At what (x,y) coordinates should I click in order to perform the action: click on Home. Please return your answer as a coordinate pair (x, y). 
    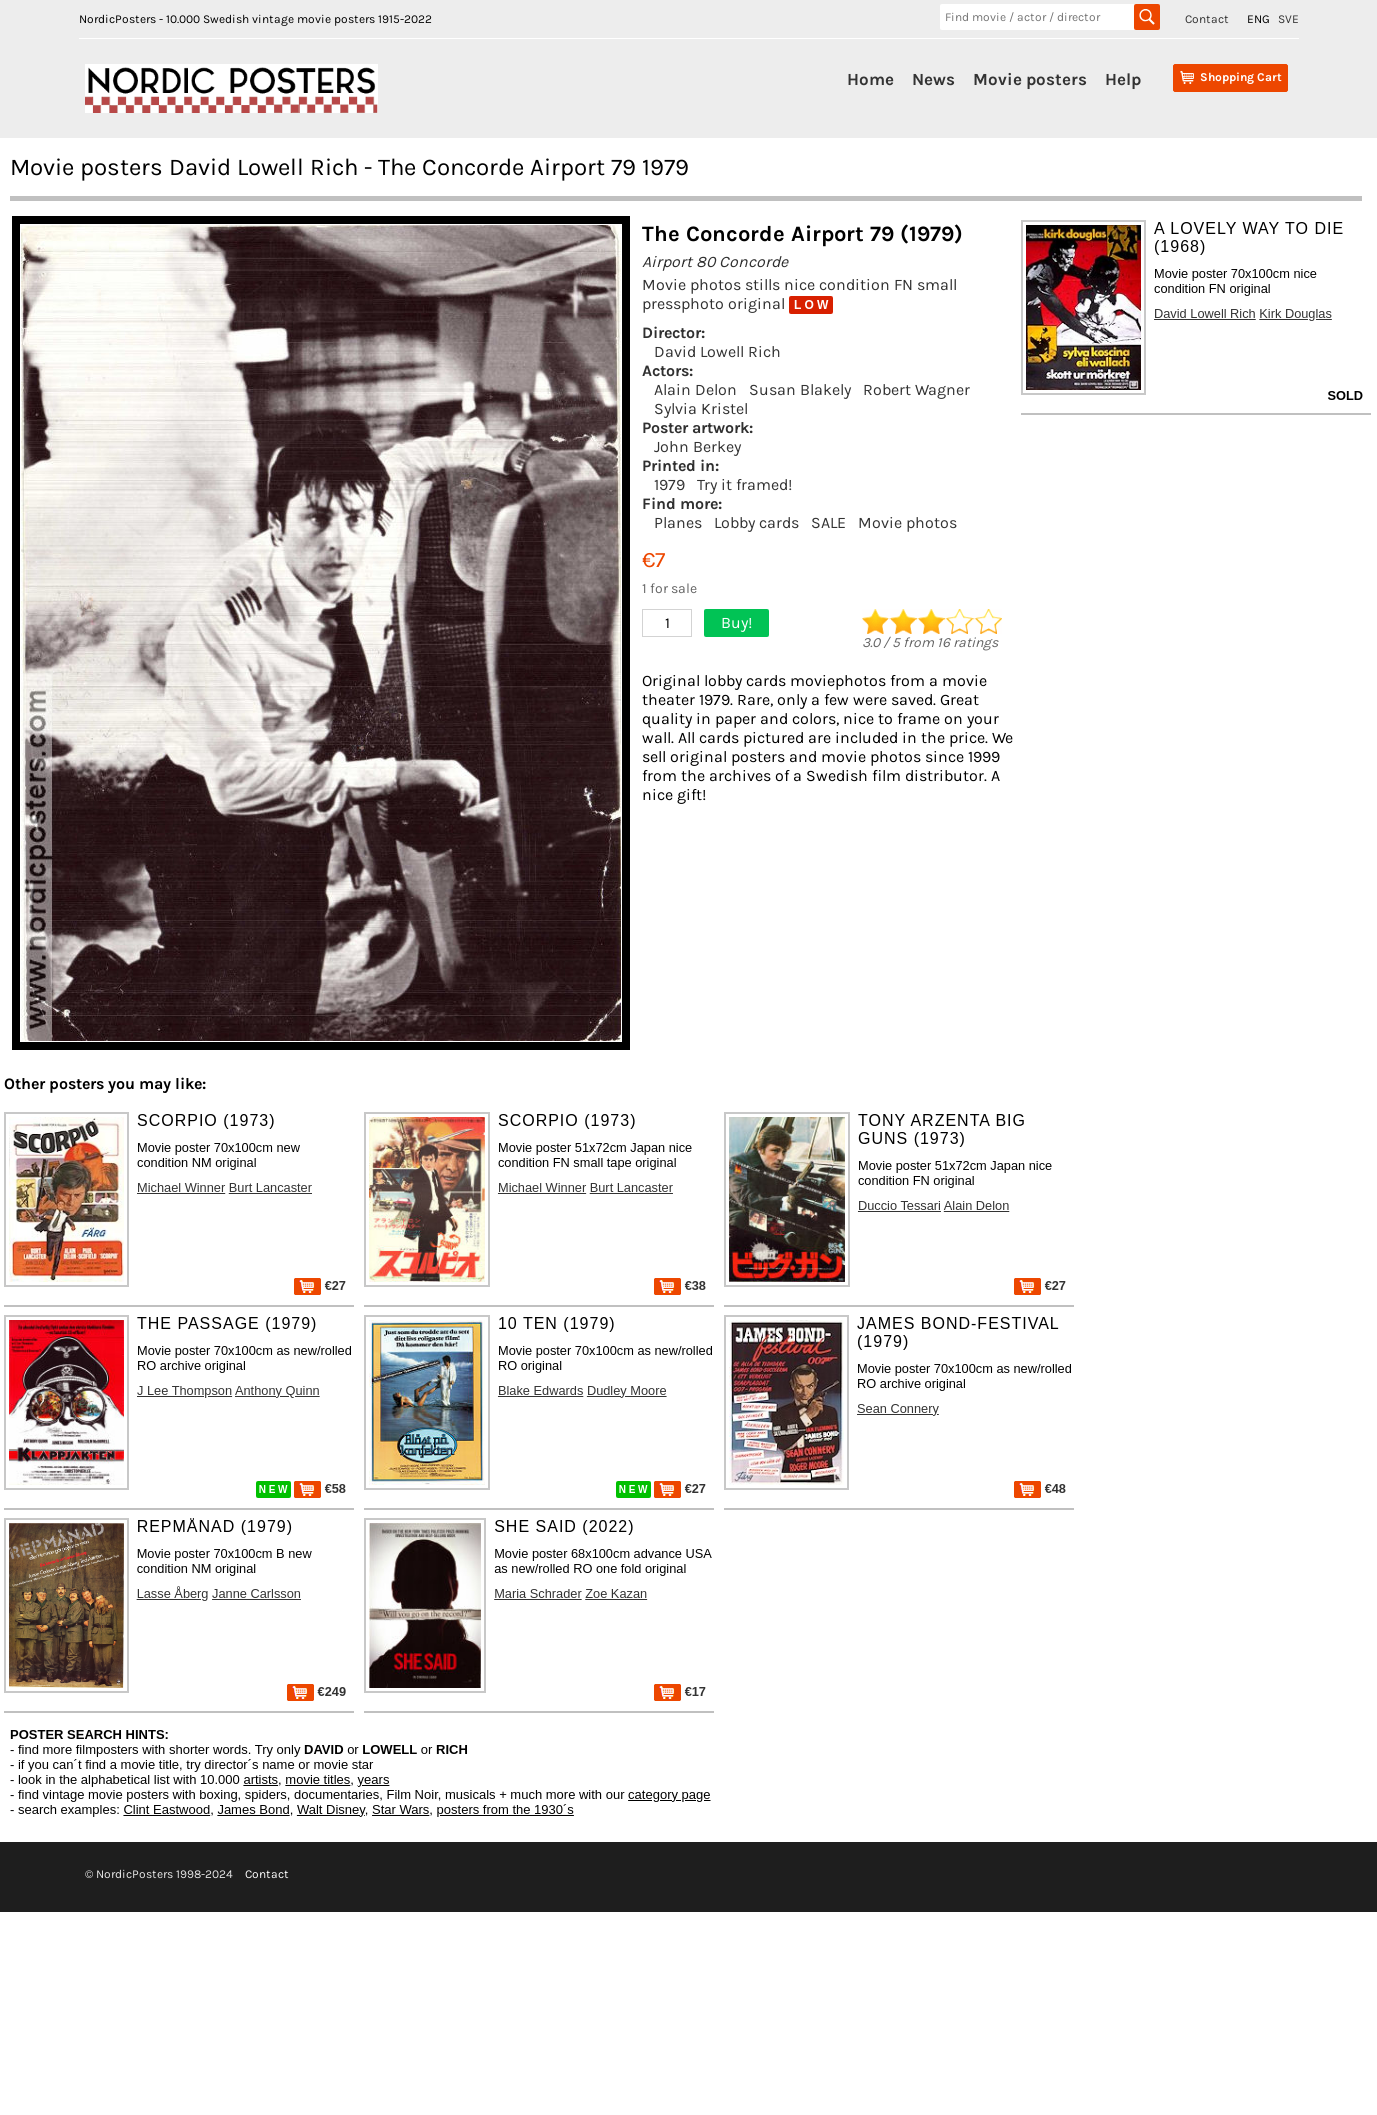
    Looking at the image, I should click on (870, 79).